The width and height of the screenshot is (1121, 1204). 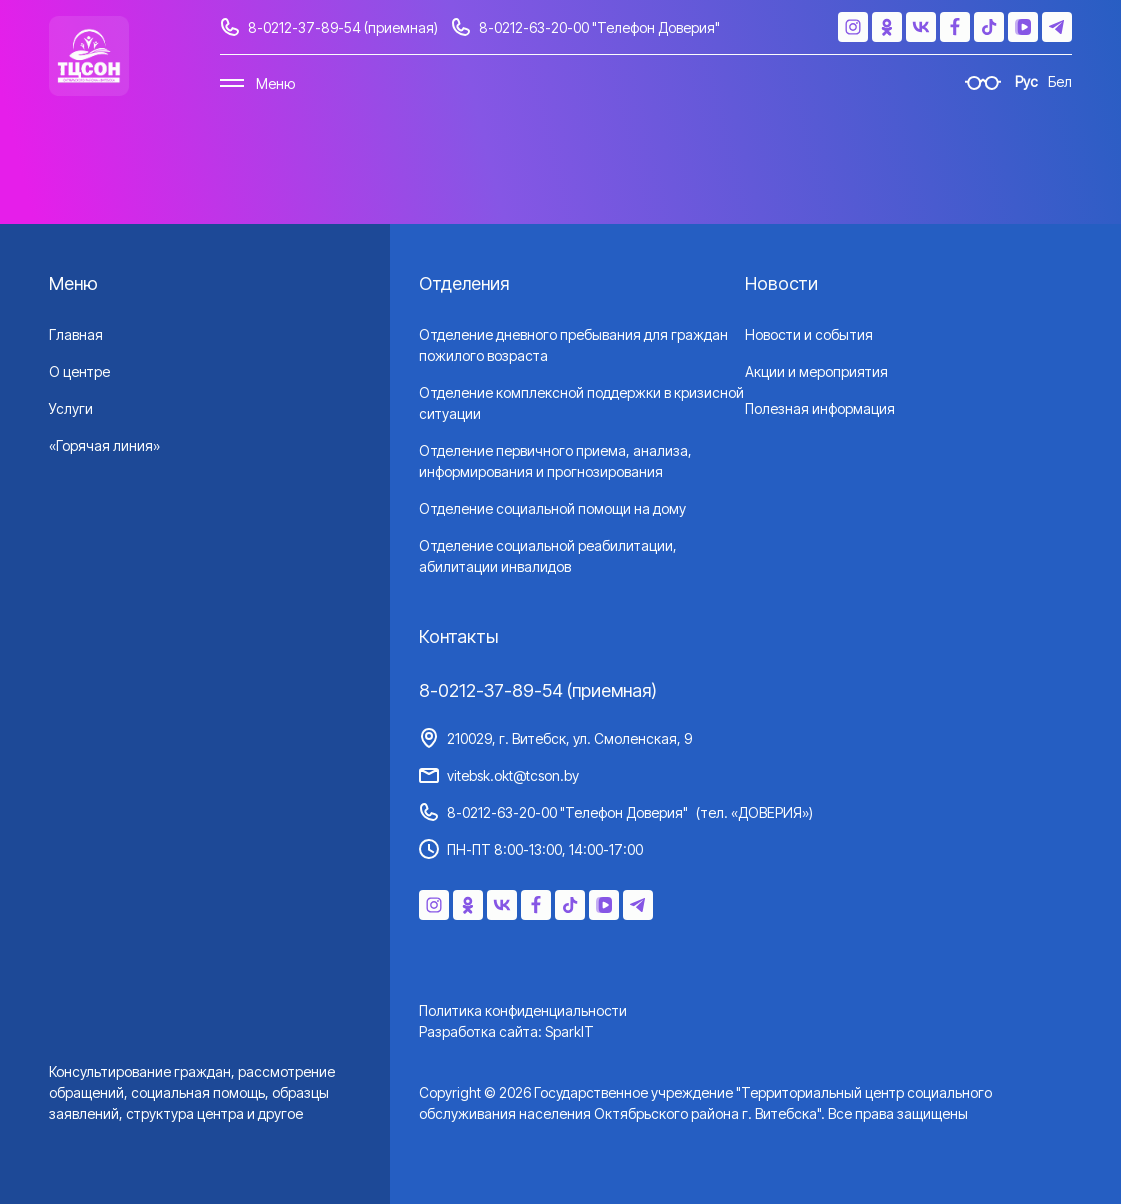 What do you see at coordinates (513, 775) in the screenshot?
I see `vitebsk.okt@tcson.by` at bounding box center [513, 775].